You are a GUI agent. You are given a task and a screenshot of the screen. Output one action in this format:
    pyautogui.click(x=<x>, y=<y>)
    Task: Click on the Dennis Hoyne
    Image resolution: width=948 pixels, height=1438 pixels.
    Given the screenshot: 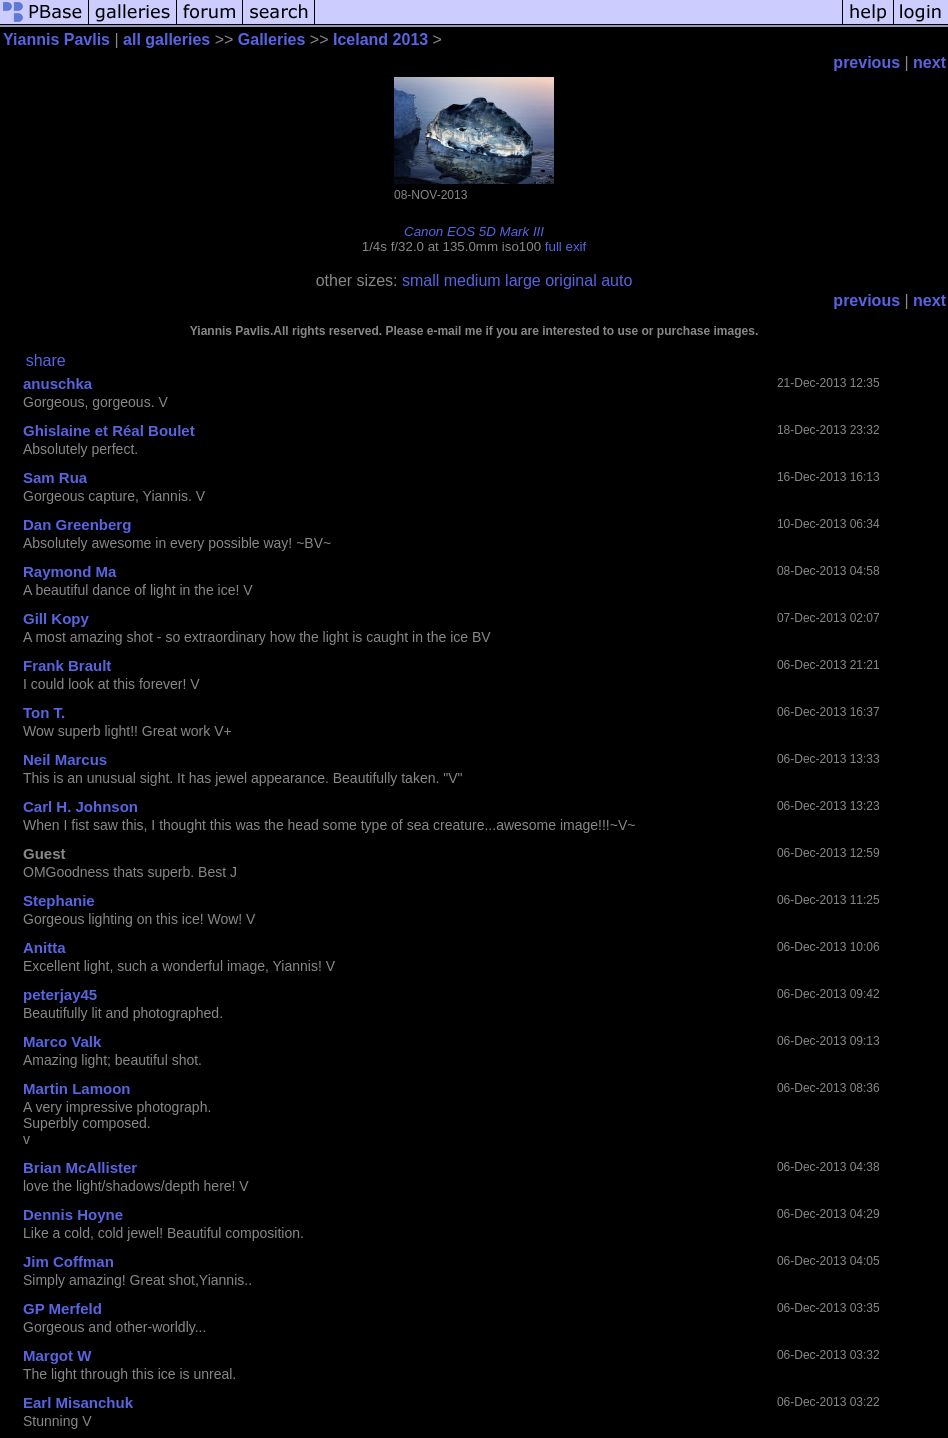 What is the action you would take?
    pyautogui.click(x=73, y=1214)
    